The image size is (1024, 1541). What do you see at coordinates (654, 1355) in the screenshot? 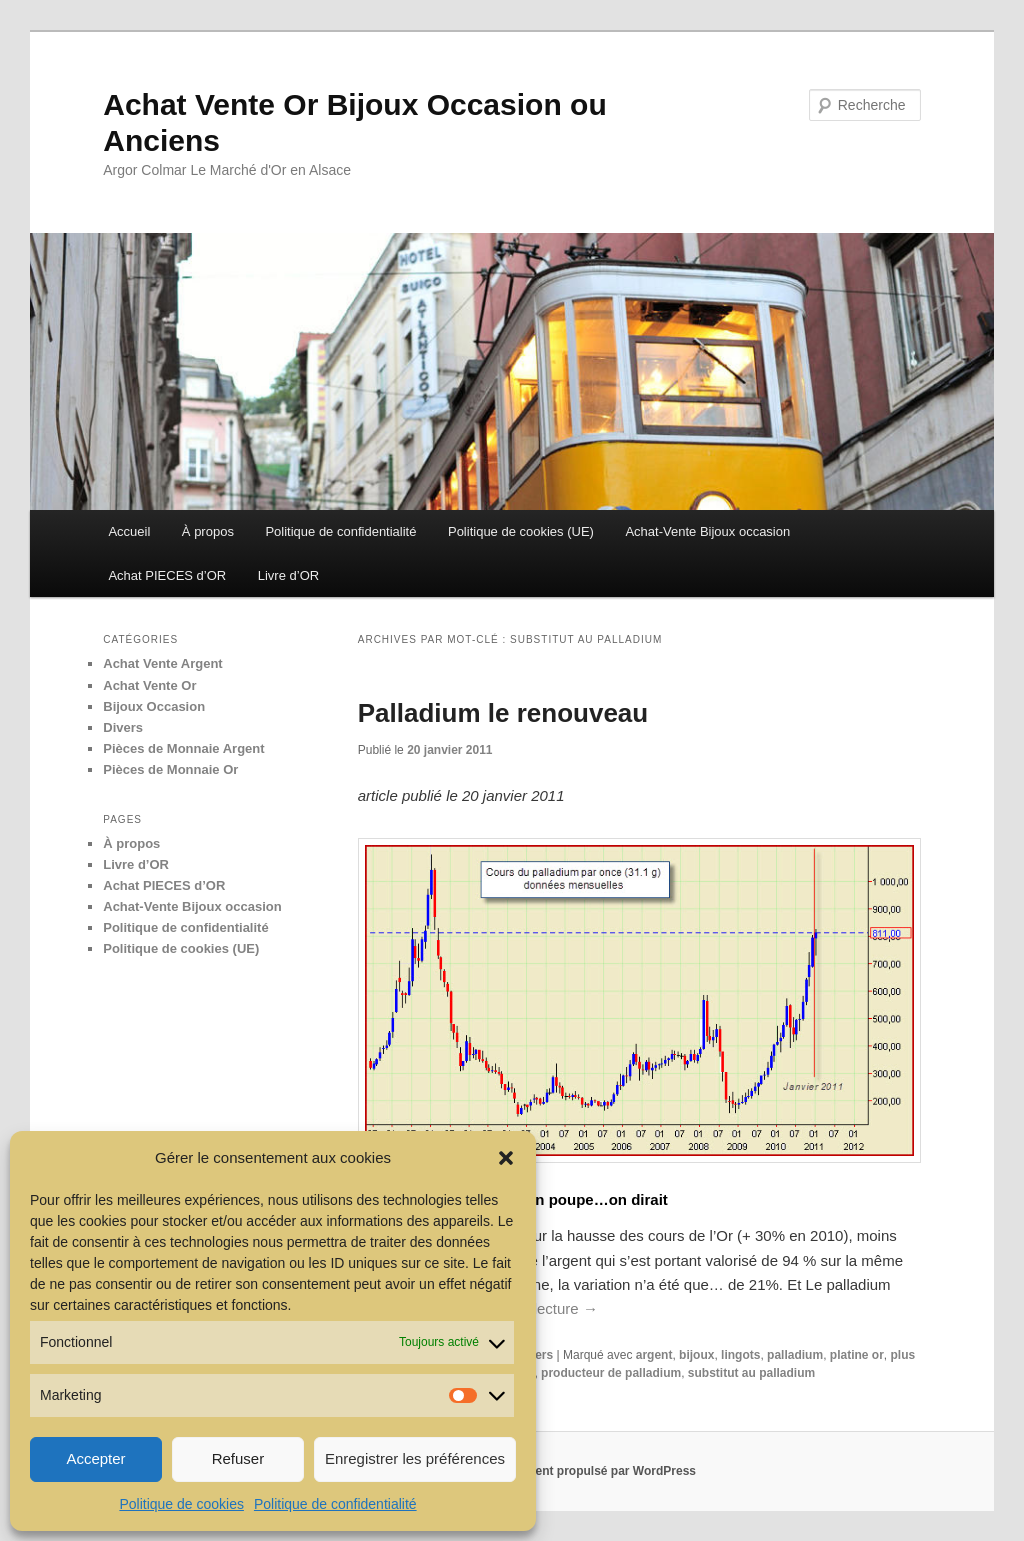
I see `argent` at bounding box center [654, 1355].